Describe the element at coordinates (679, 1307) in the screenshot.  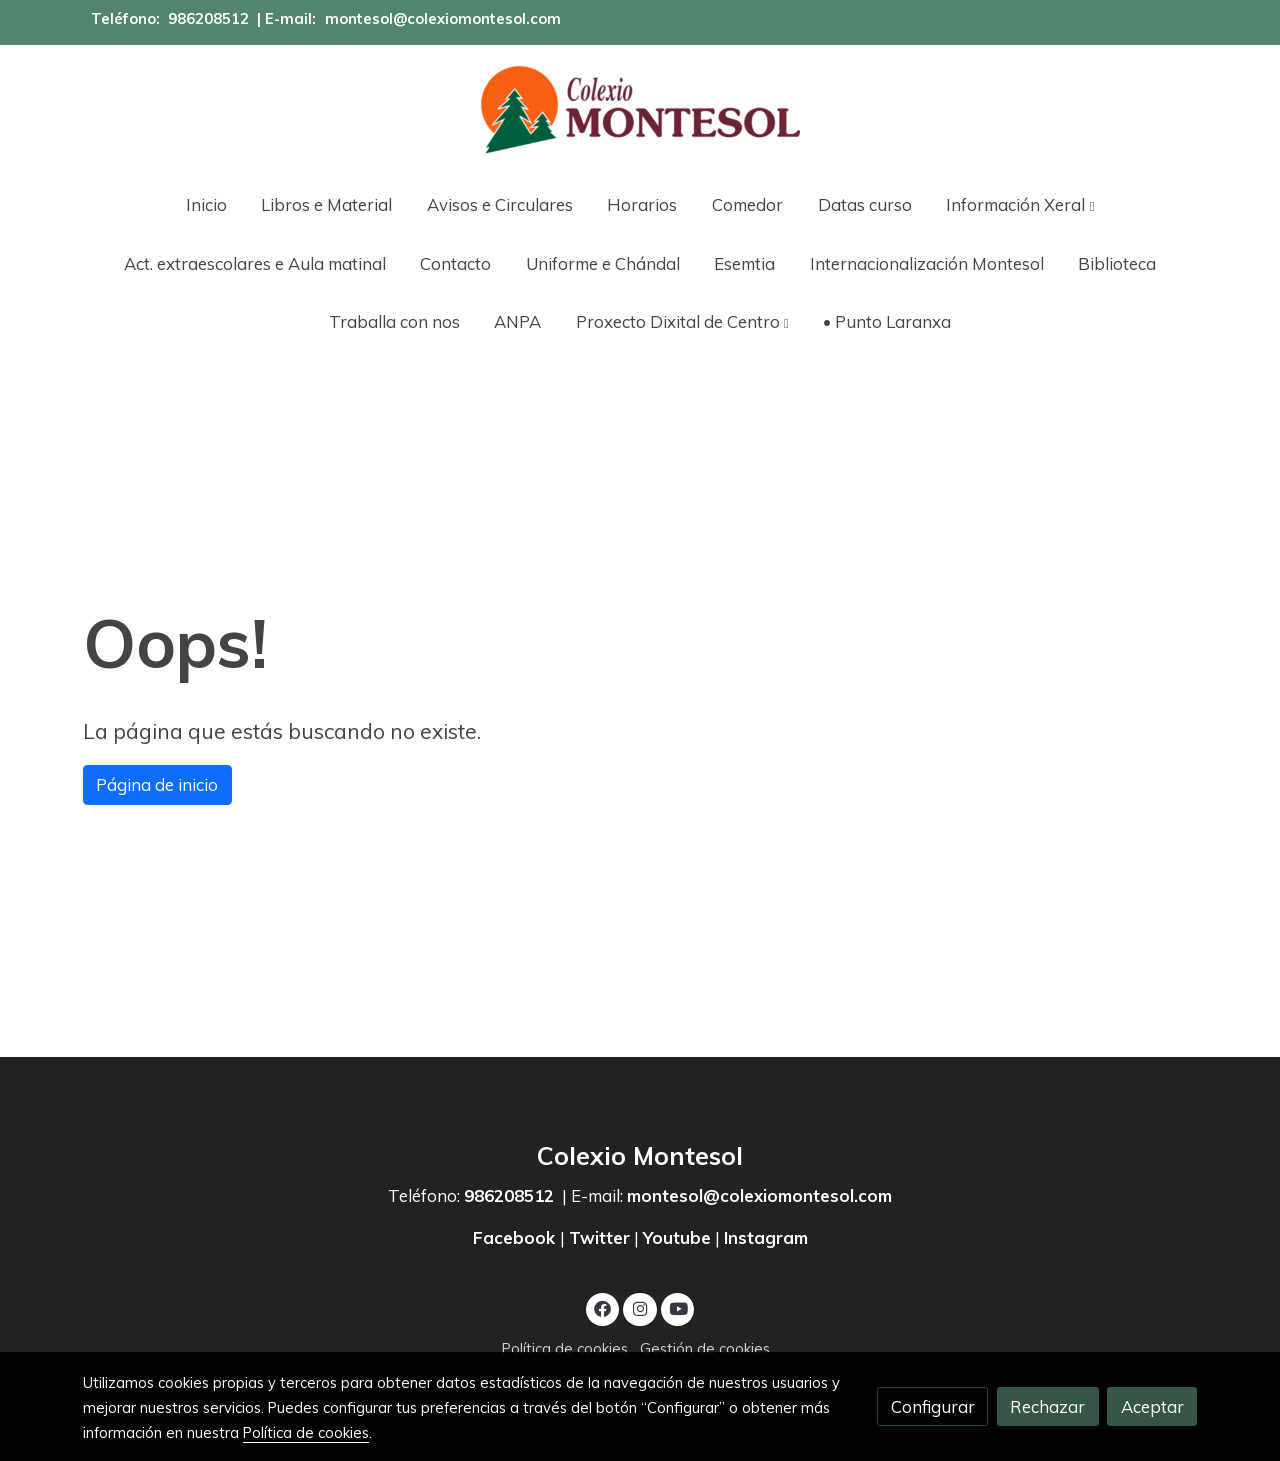
I see `[link youtube]` at that location.